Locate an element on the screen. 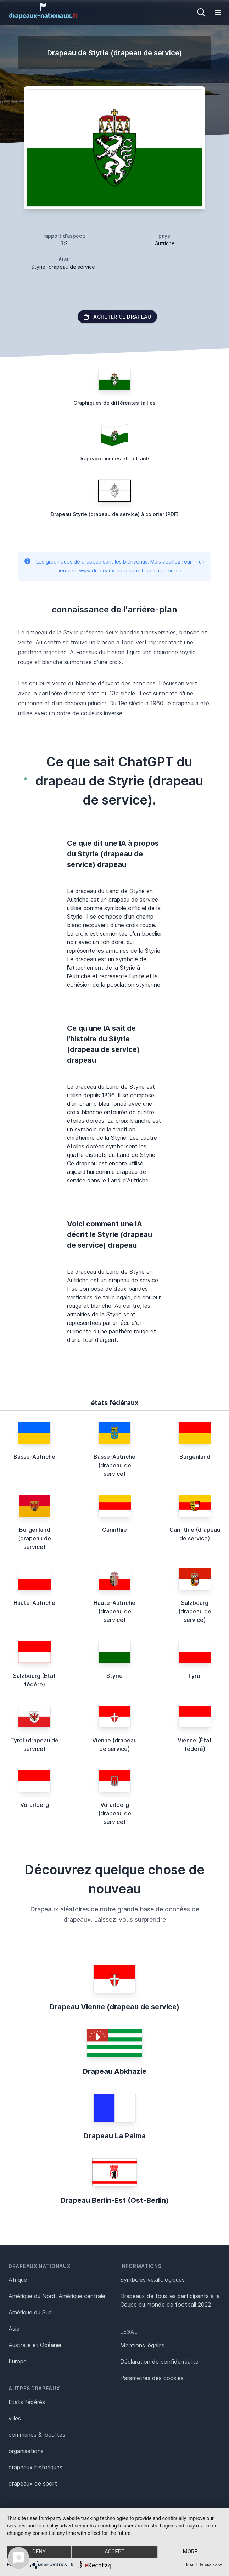  organisations is located at coordinates (26, 2450).